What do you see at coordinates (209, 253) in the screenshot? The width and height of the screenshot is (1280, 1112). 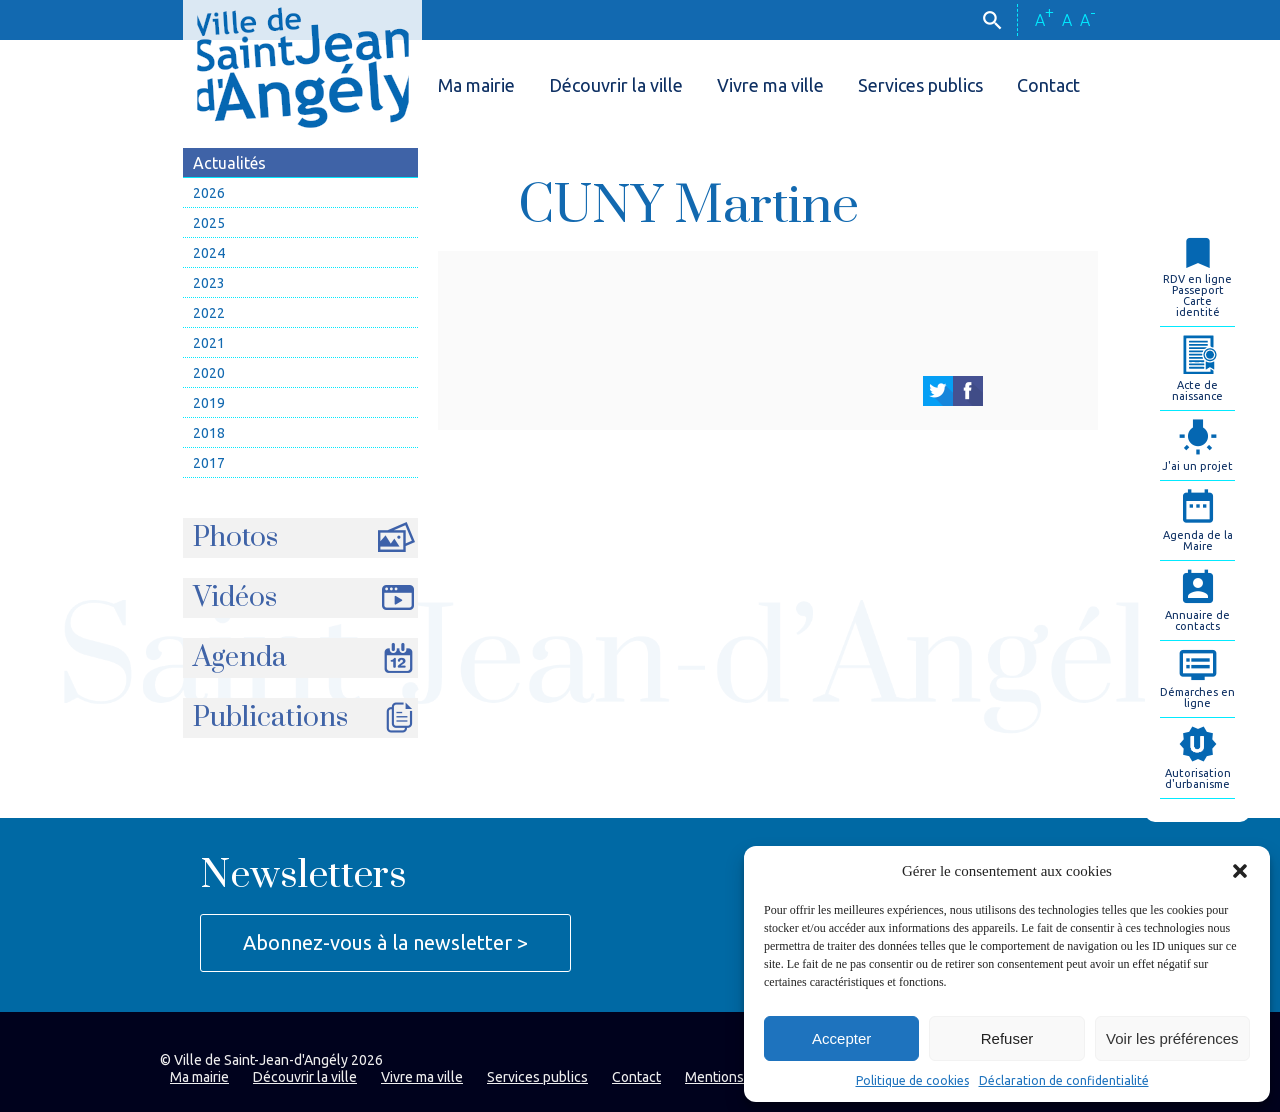 I see `2024` at bounding box center [209, 253].